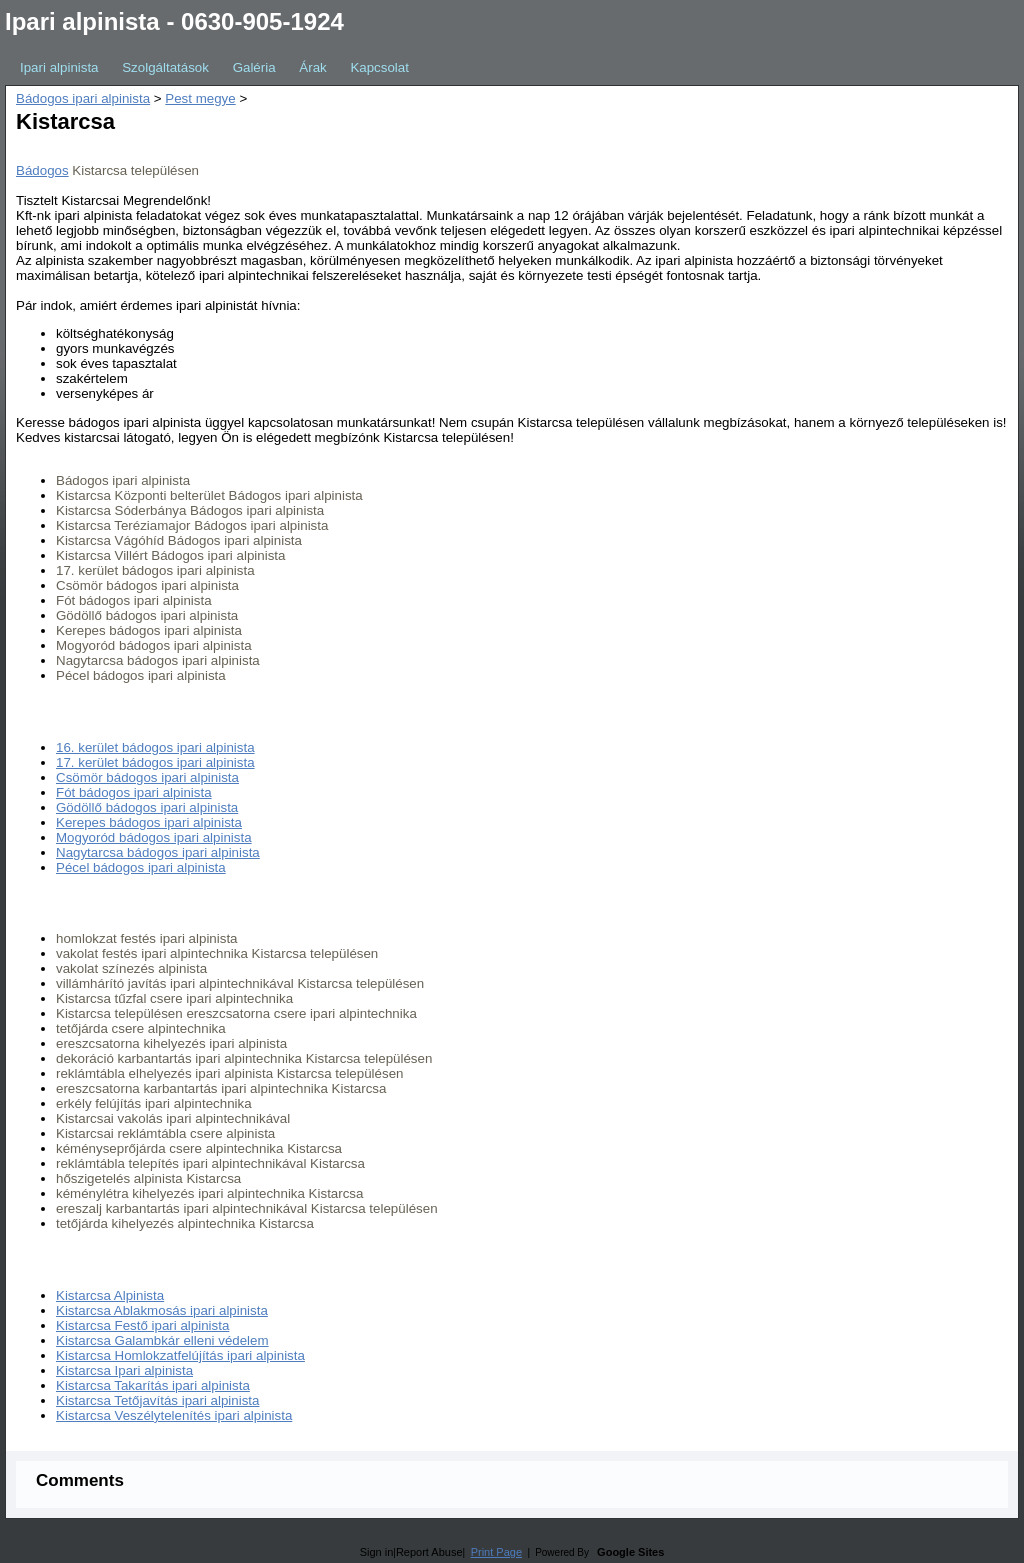 The height and width of the screenshot is (1563, 1024). I want to click on Kerepes bádogos ipari alpinista, so click(149, 822).